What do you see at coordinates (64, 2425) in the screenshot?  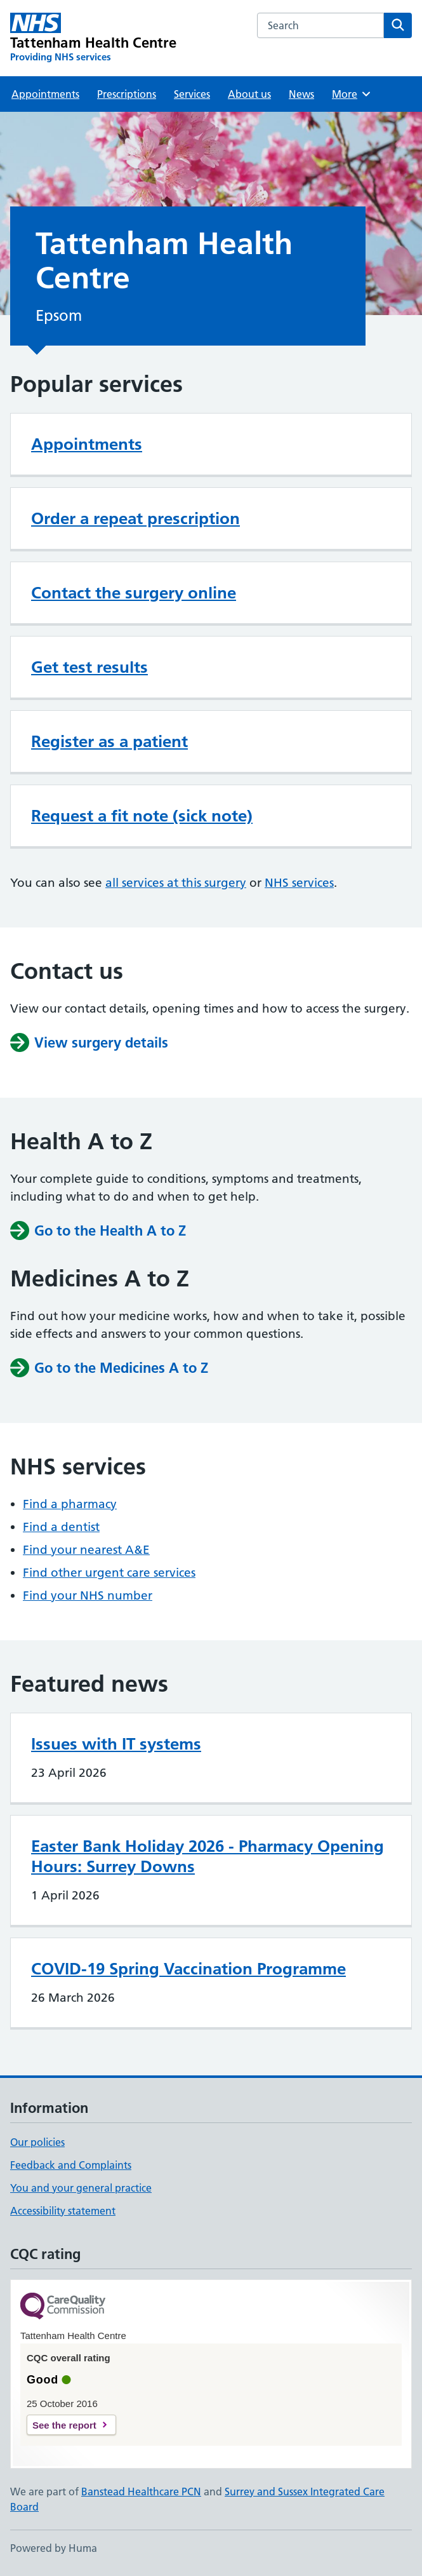 I see `See the report` at bounding box center [64, 2425].